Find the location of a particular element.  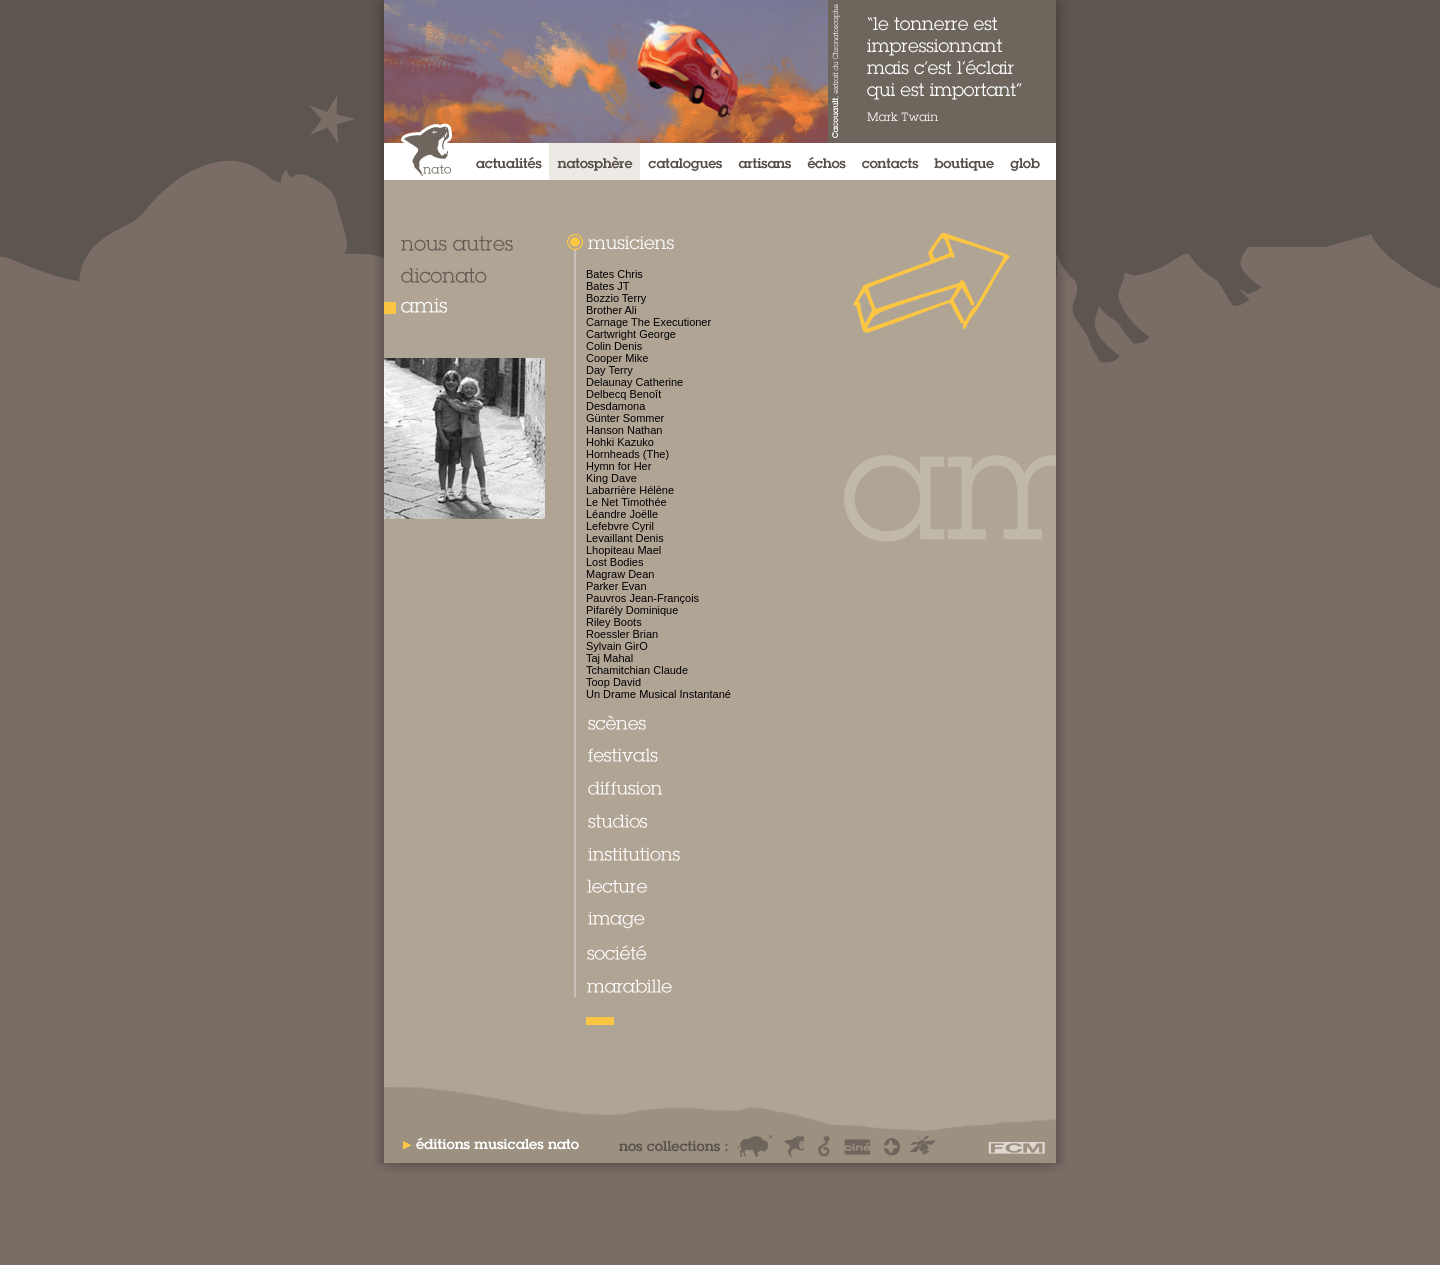

Lefebvre Cyril is located at coordinates (620, 526).